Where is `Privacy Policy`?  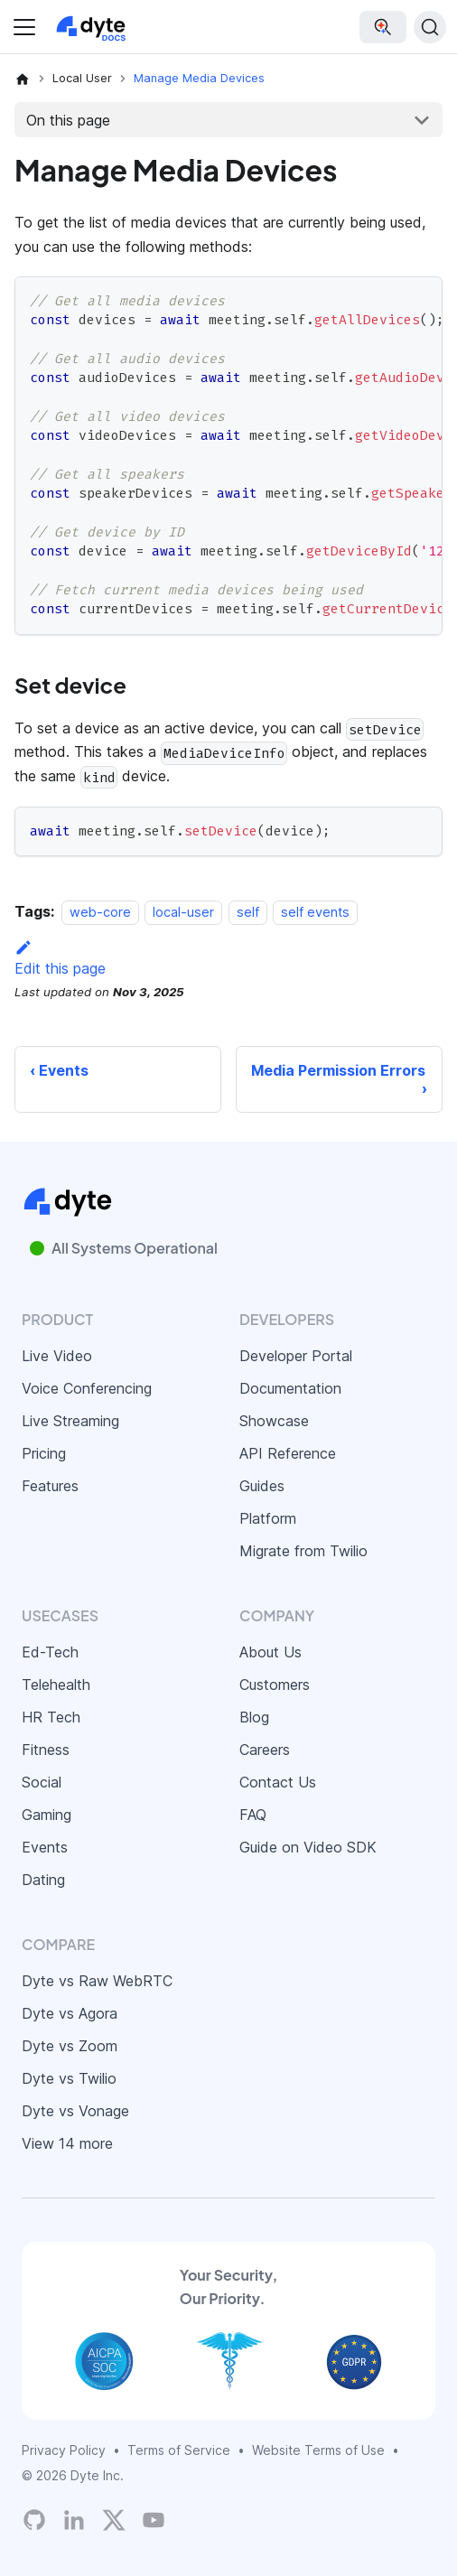
Privacy Policy is located at coordinates (64, 2450).